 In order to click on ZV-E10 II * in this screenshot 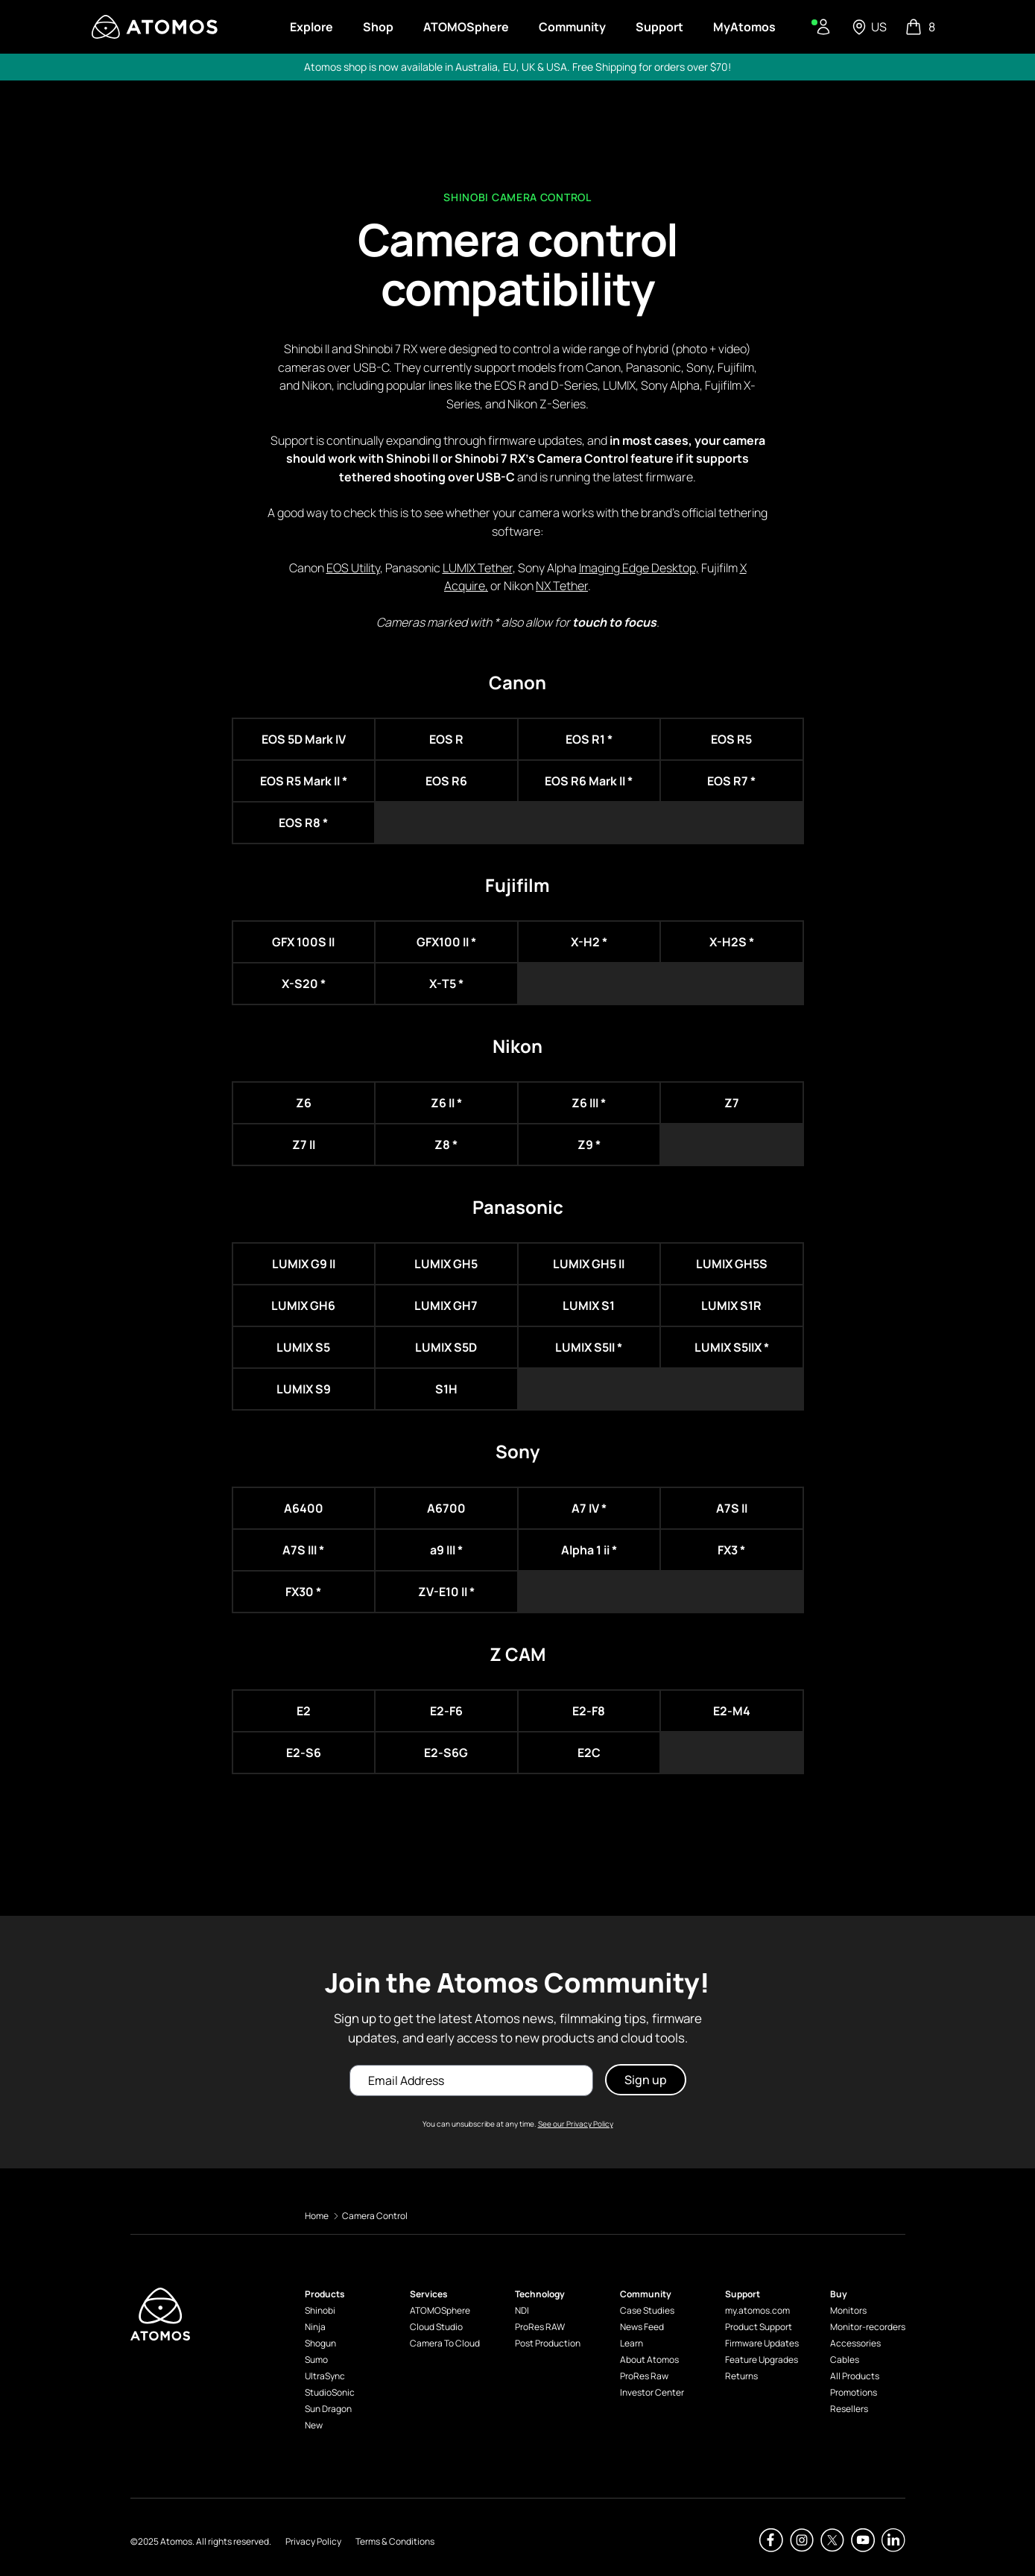, I will do `click(446, 1591)`.